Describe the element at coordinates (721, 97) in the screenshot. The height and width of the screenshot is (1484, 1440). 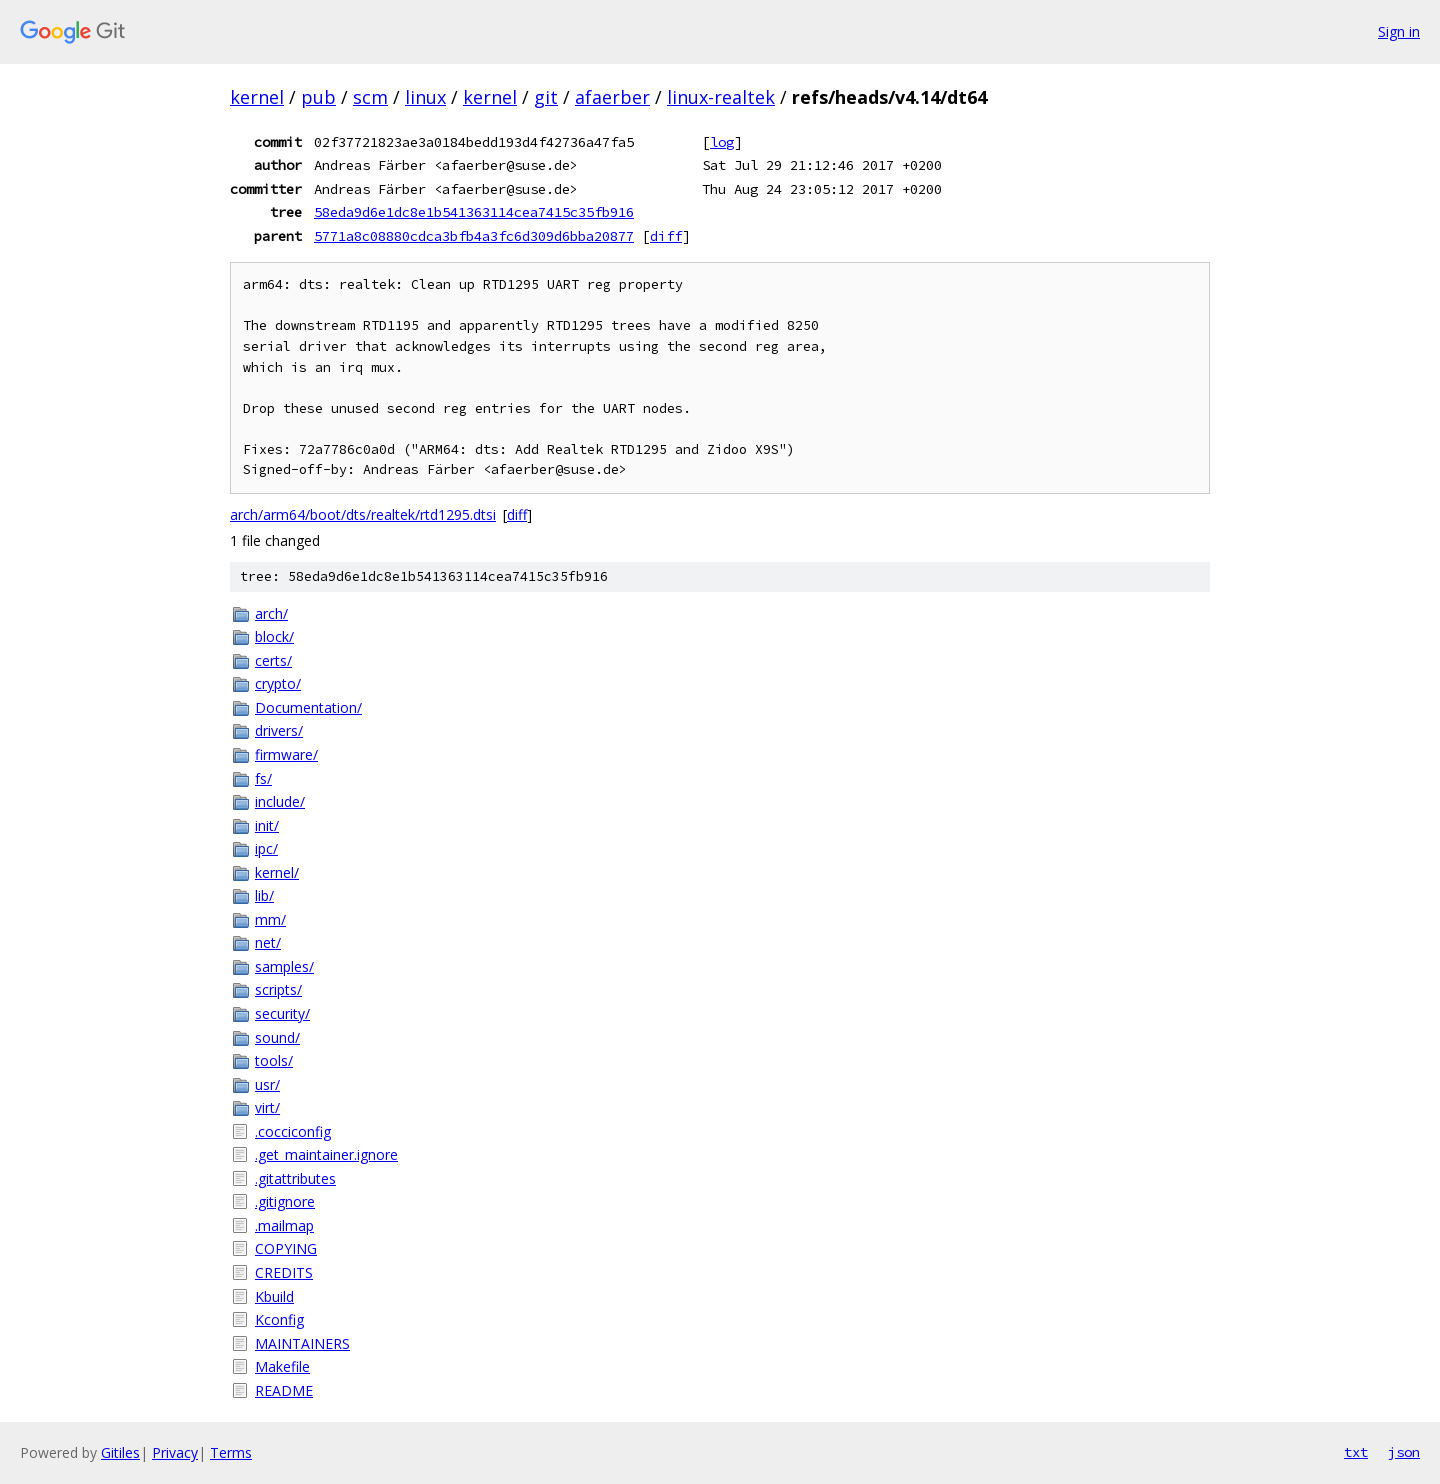
I see `linux-realtek` at that location.